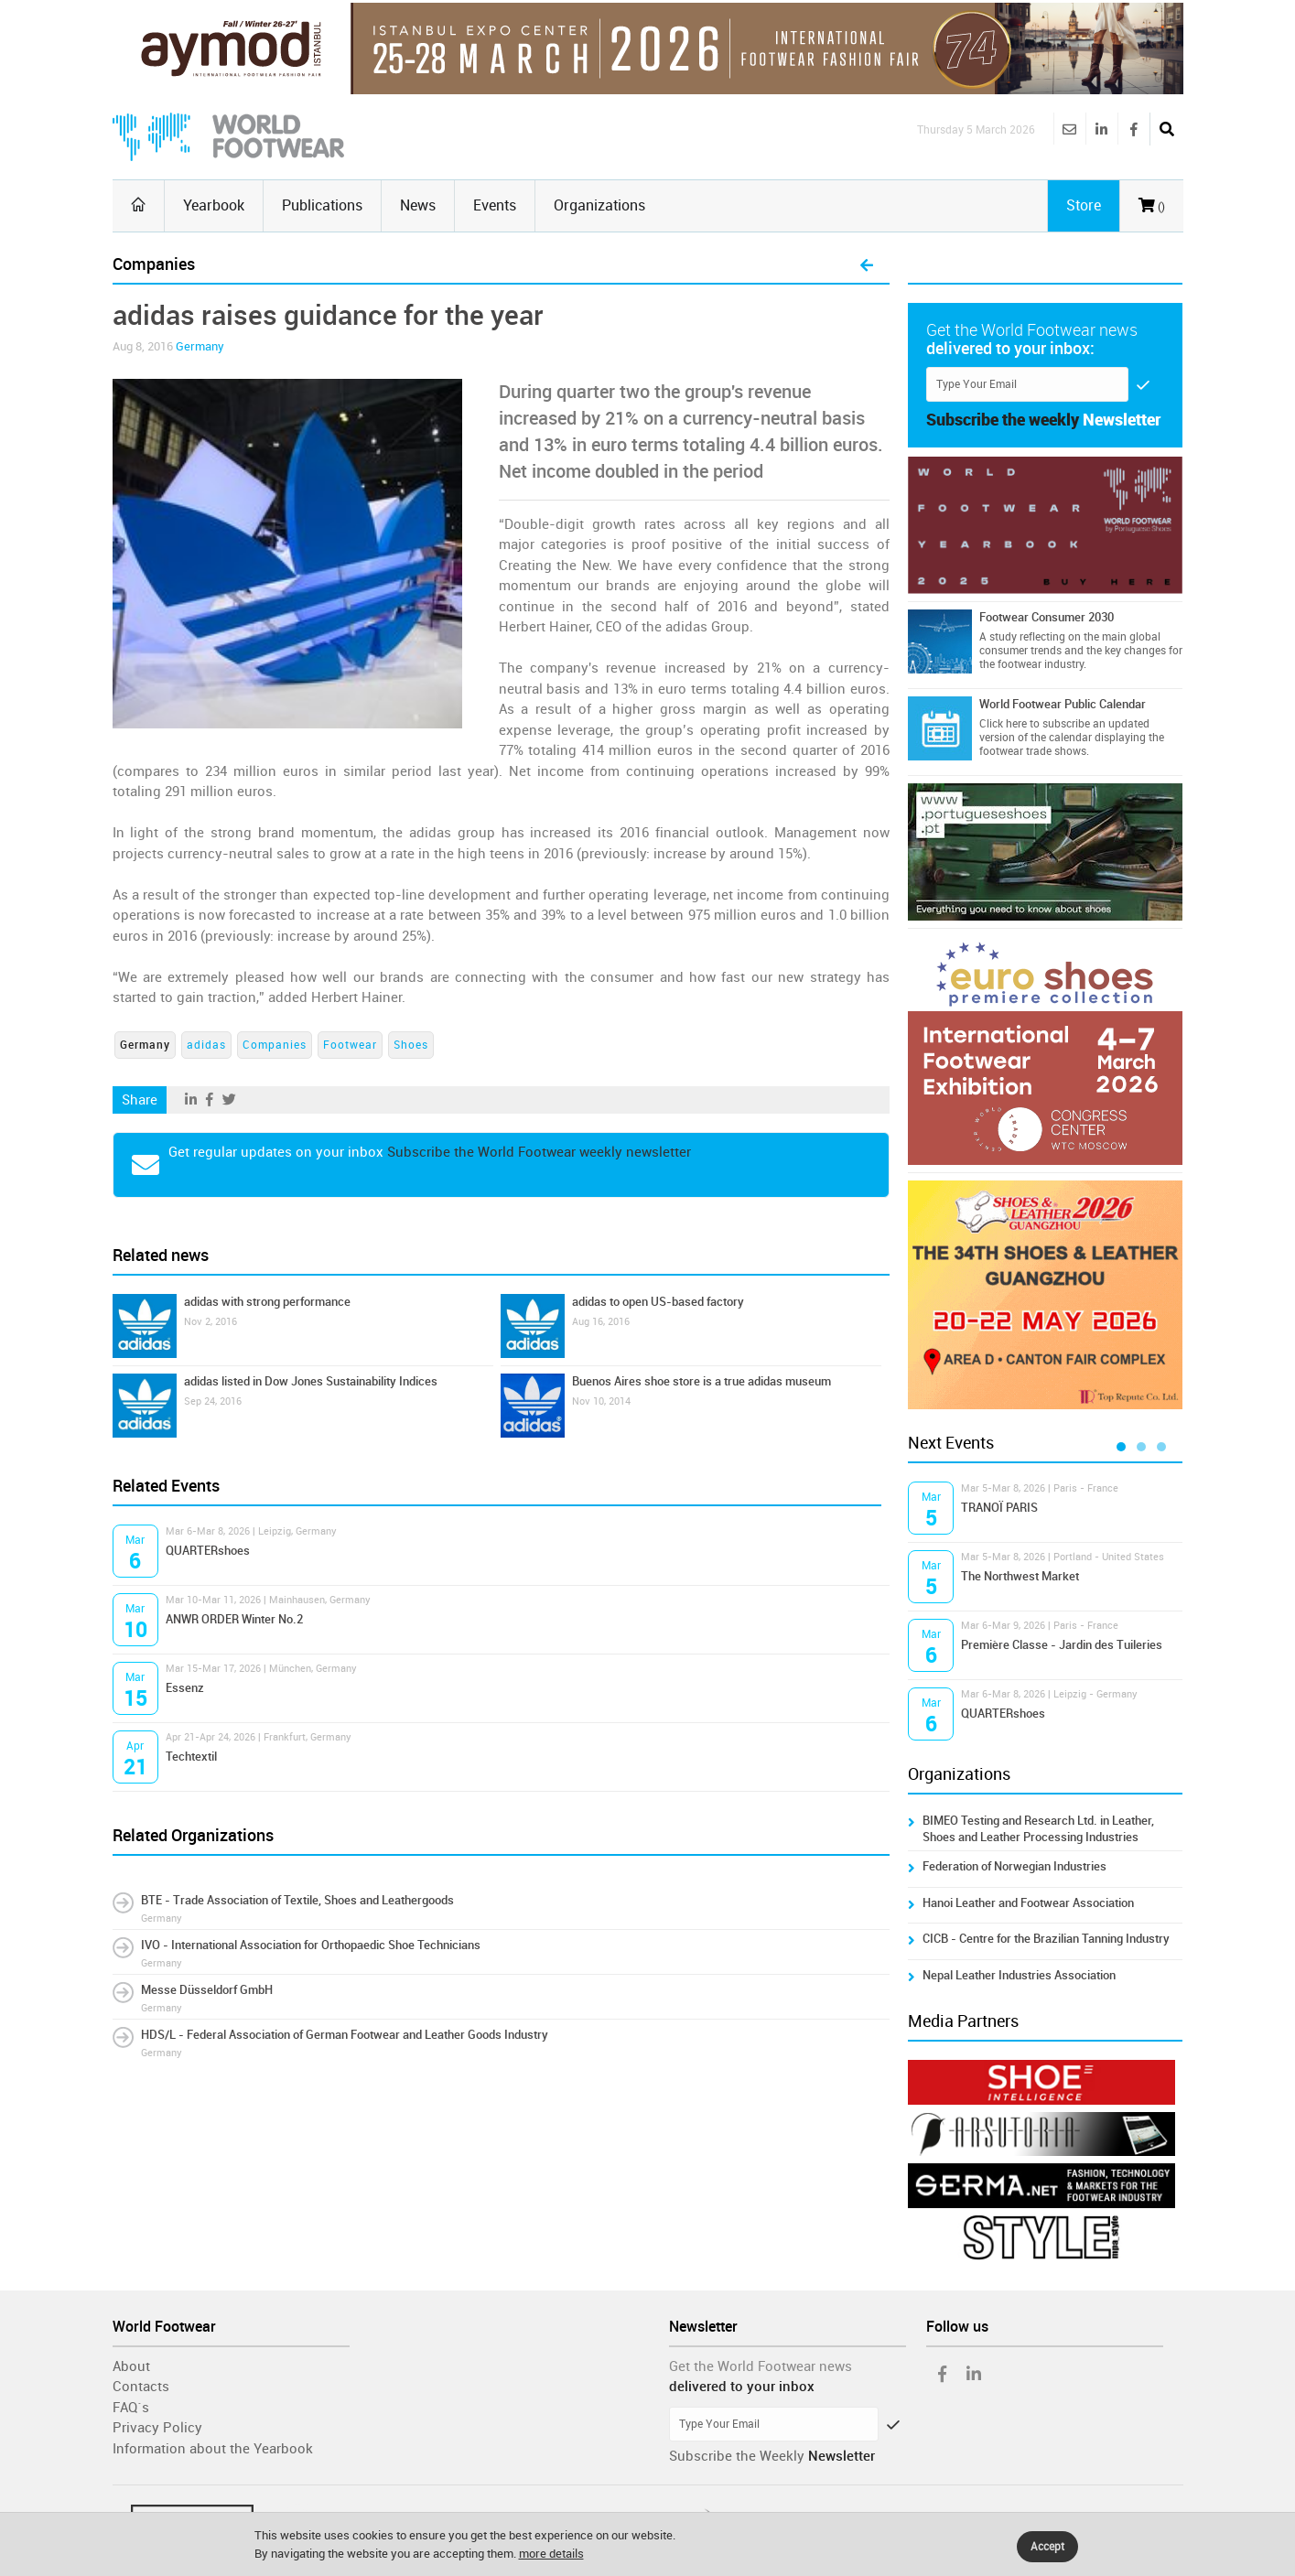 The width and height of the screenshot is (1295, 2576). What do you see at coordinates (494, 205) in the screenshot?
I see `Events` at bounding box center [494, 205].